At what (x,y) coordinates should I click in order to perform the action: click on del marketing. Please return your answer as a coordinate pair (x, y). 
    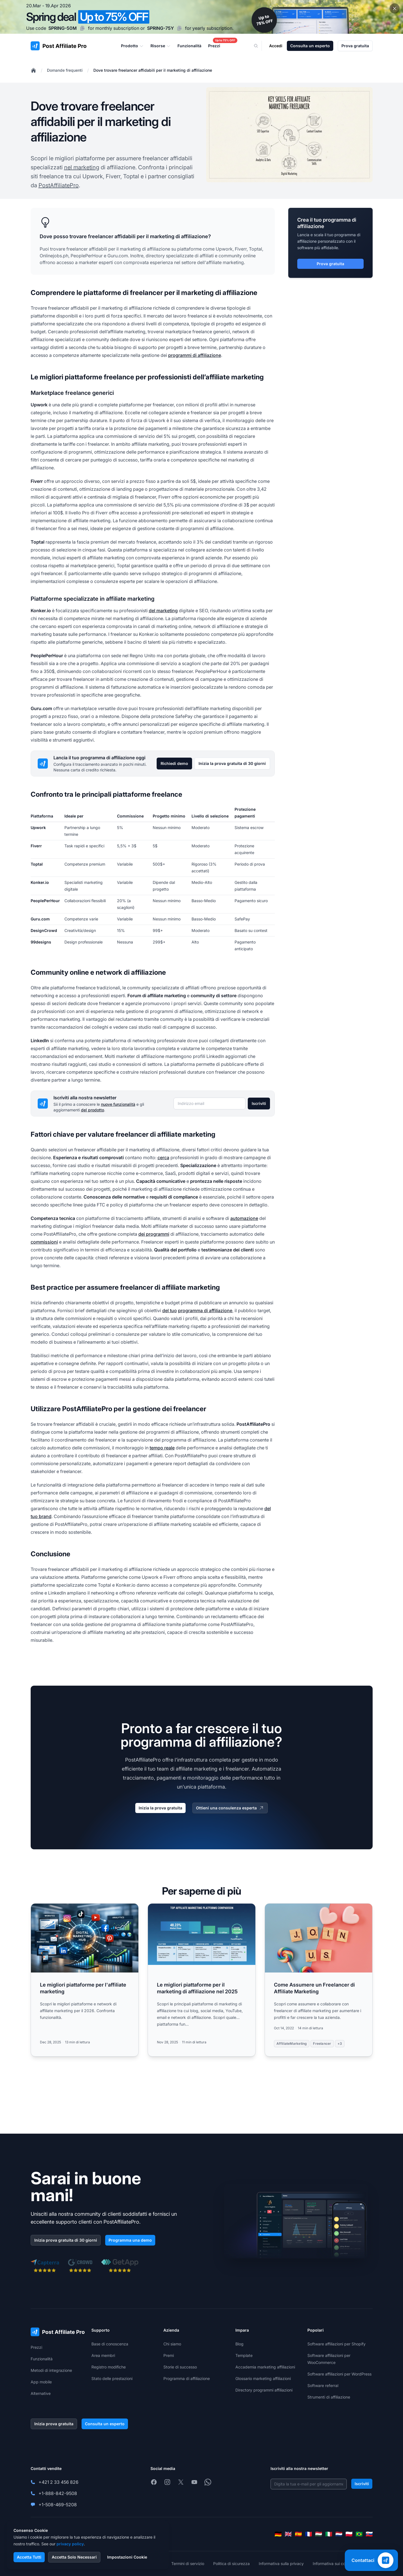
    Looking at the image, I should click on (163, 610).